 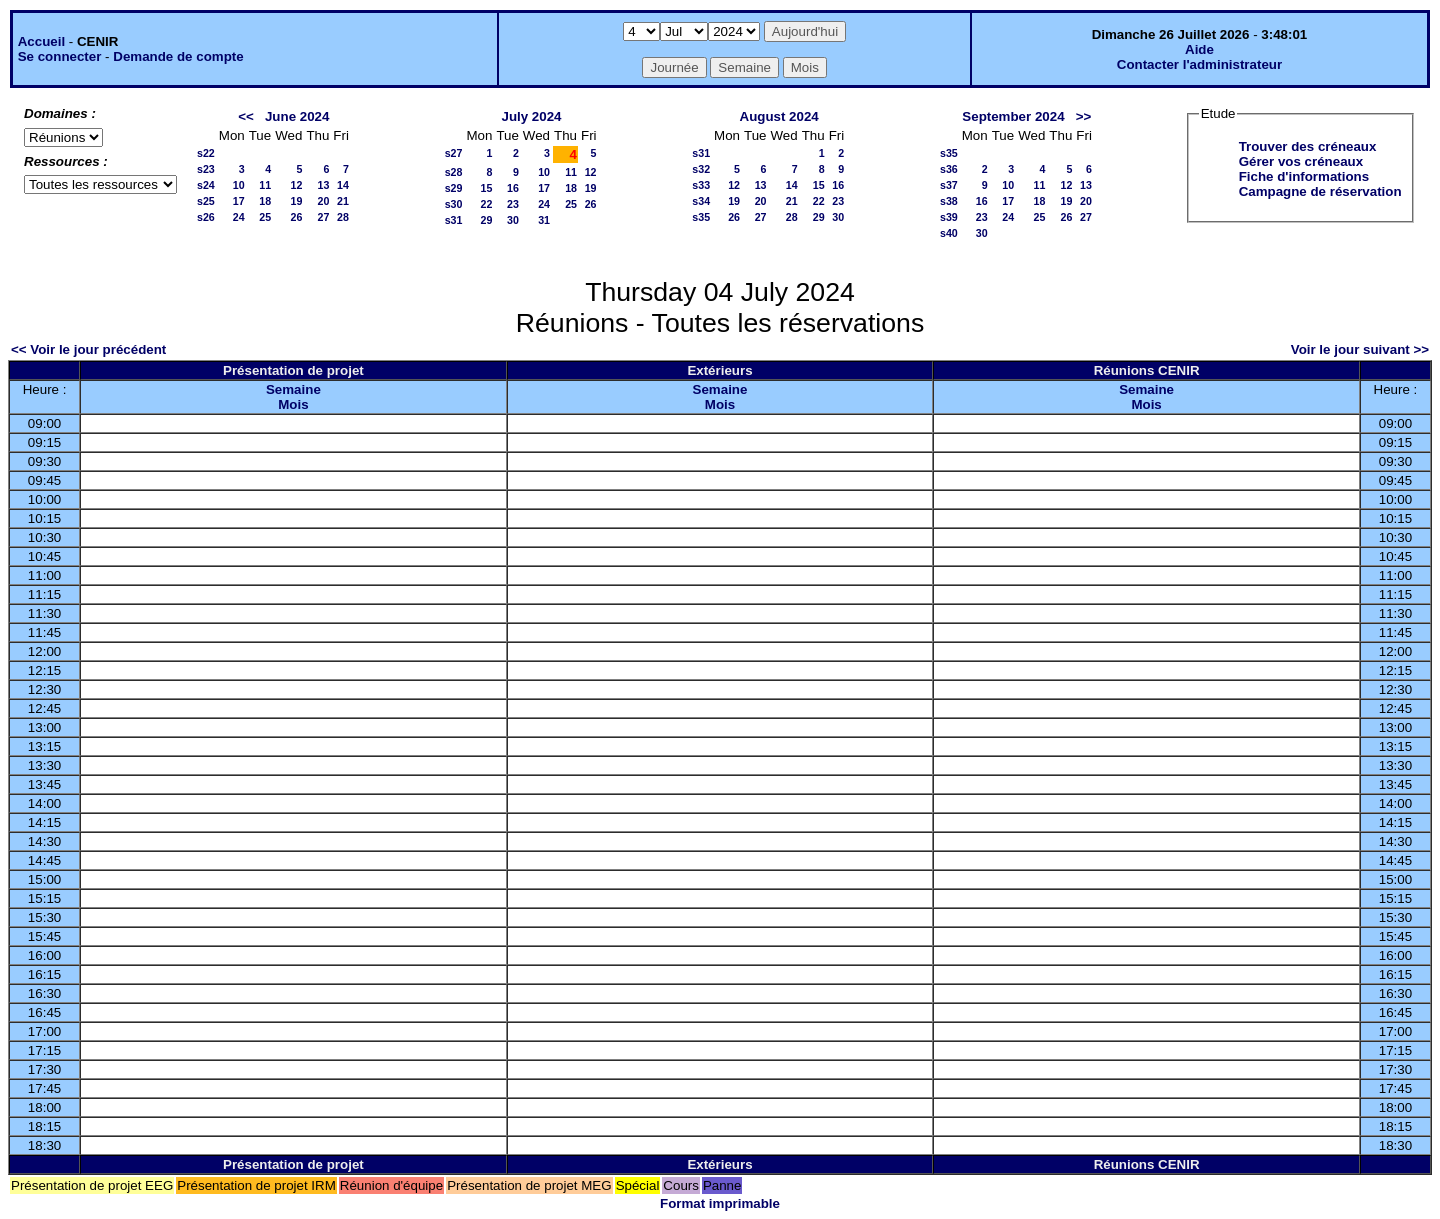 I want to click on 20, so click(x=323, y=201).